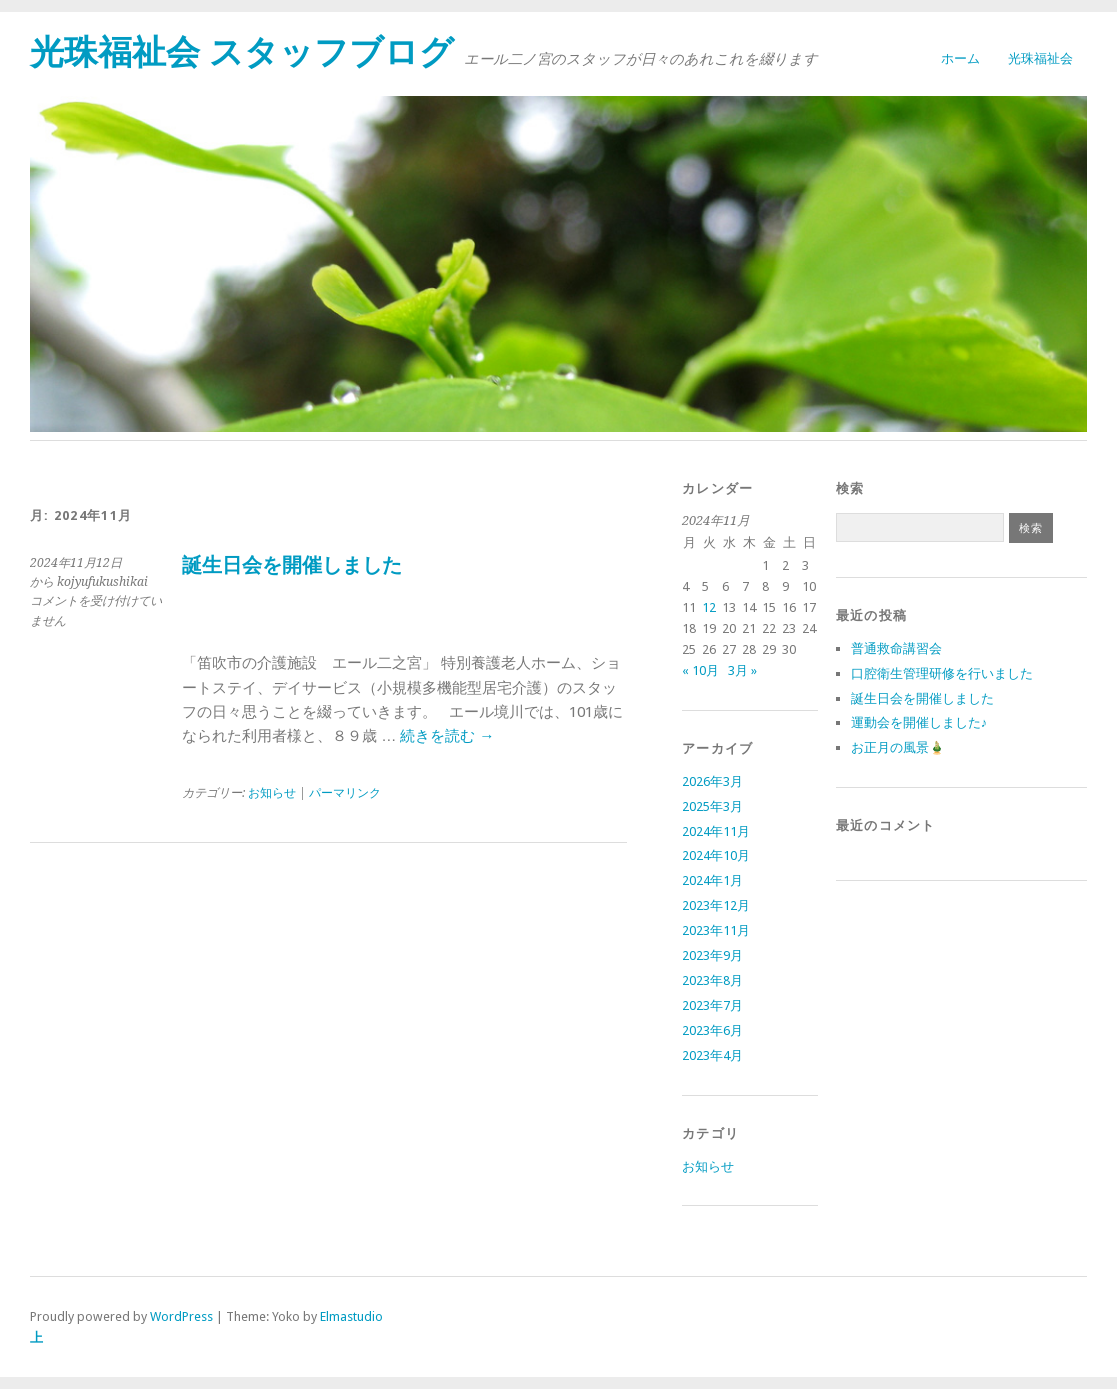 Image resolution: width=1117 pixels, height=1389 pixels. What do you see at coordinates (351, 1316) in the screenshot?
I see `Elmastudio` at bounding box center [351, 1316].